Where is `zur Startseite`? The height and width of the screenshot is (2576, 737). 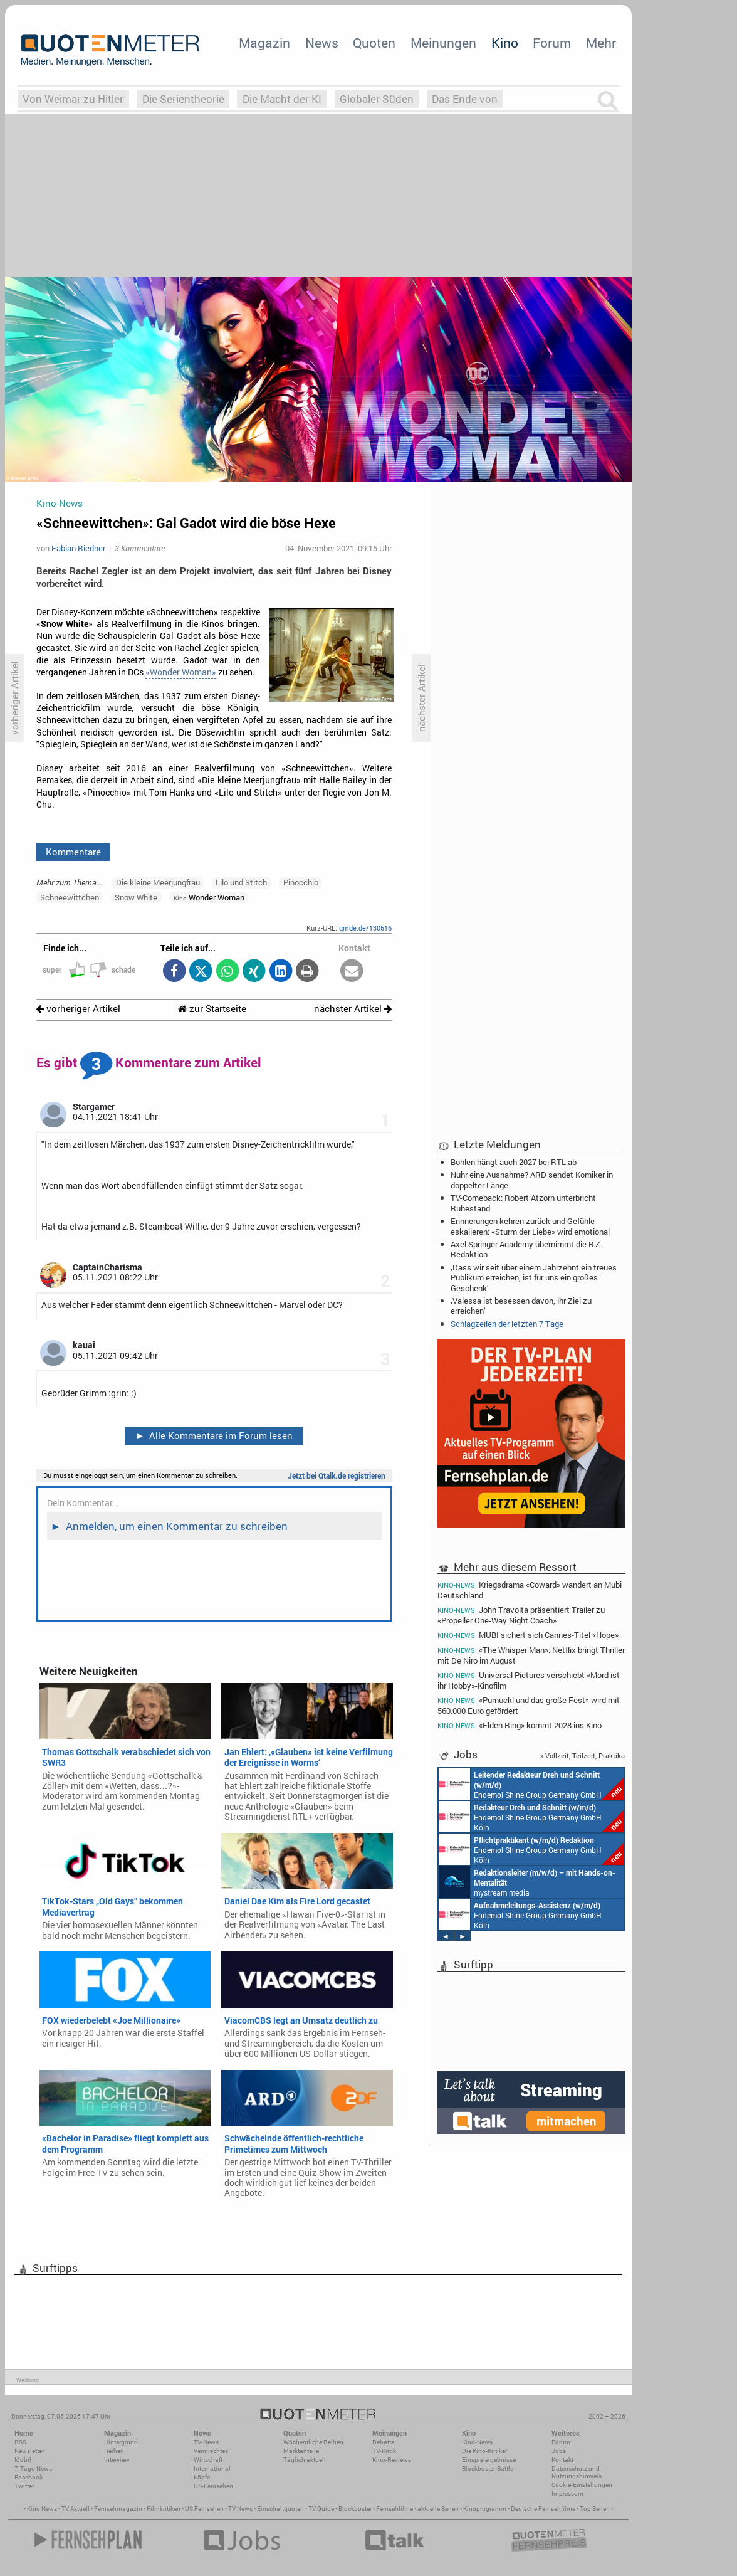
zur Startseite is located at coordinates (212, 1009).